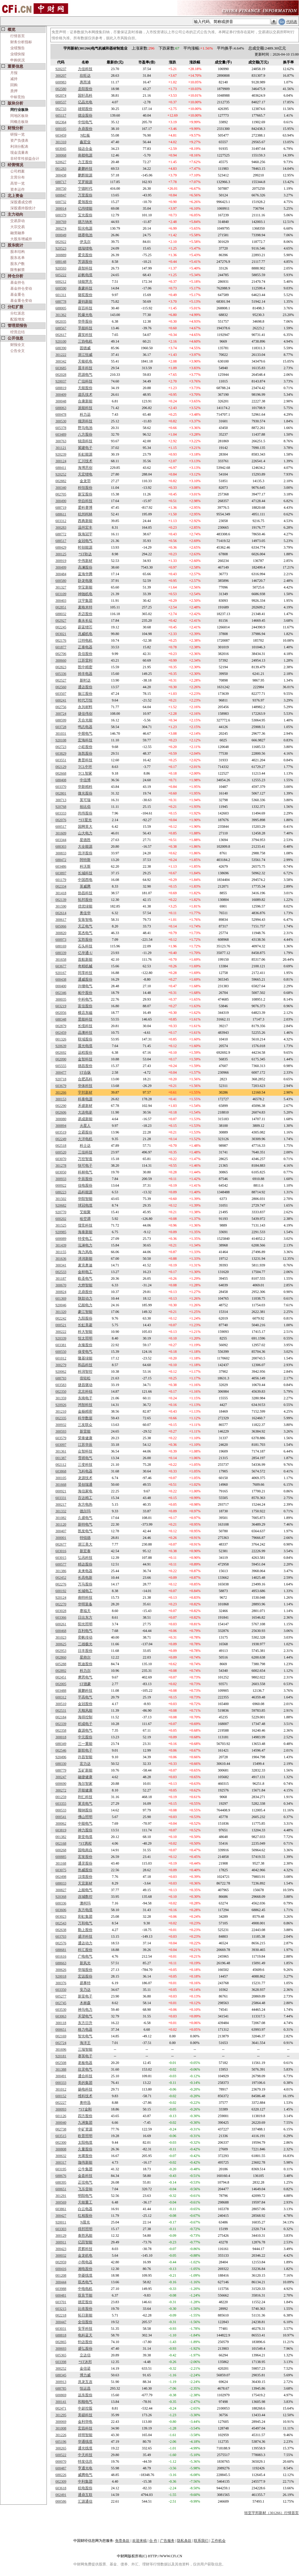  What do you see at coordinates (60, 2295) in the screenshot?
I see `600481` at bounding box center [60, 2295].